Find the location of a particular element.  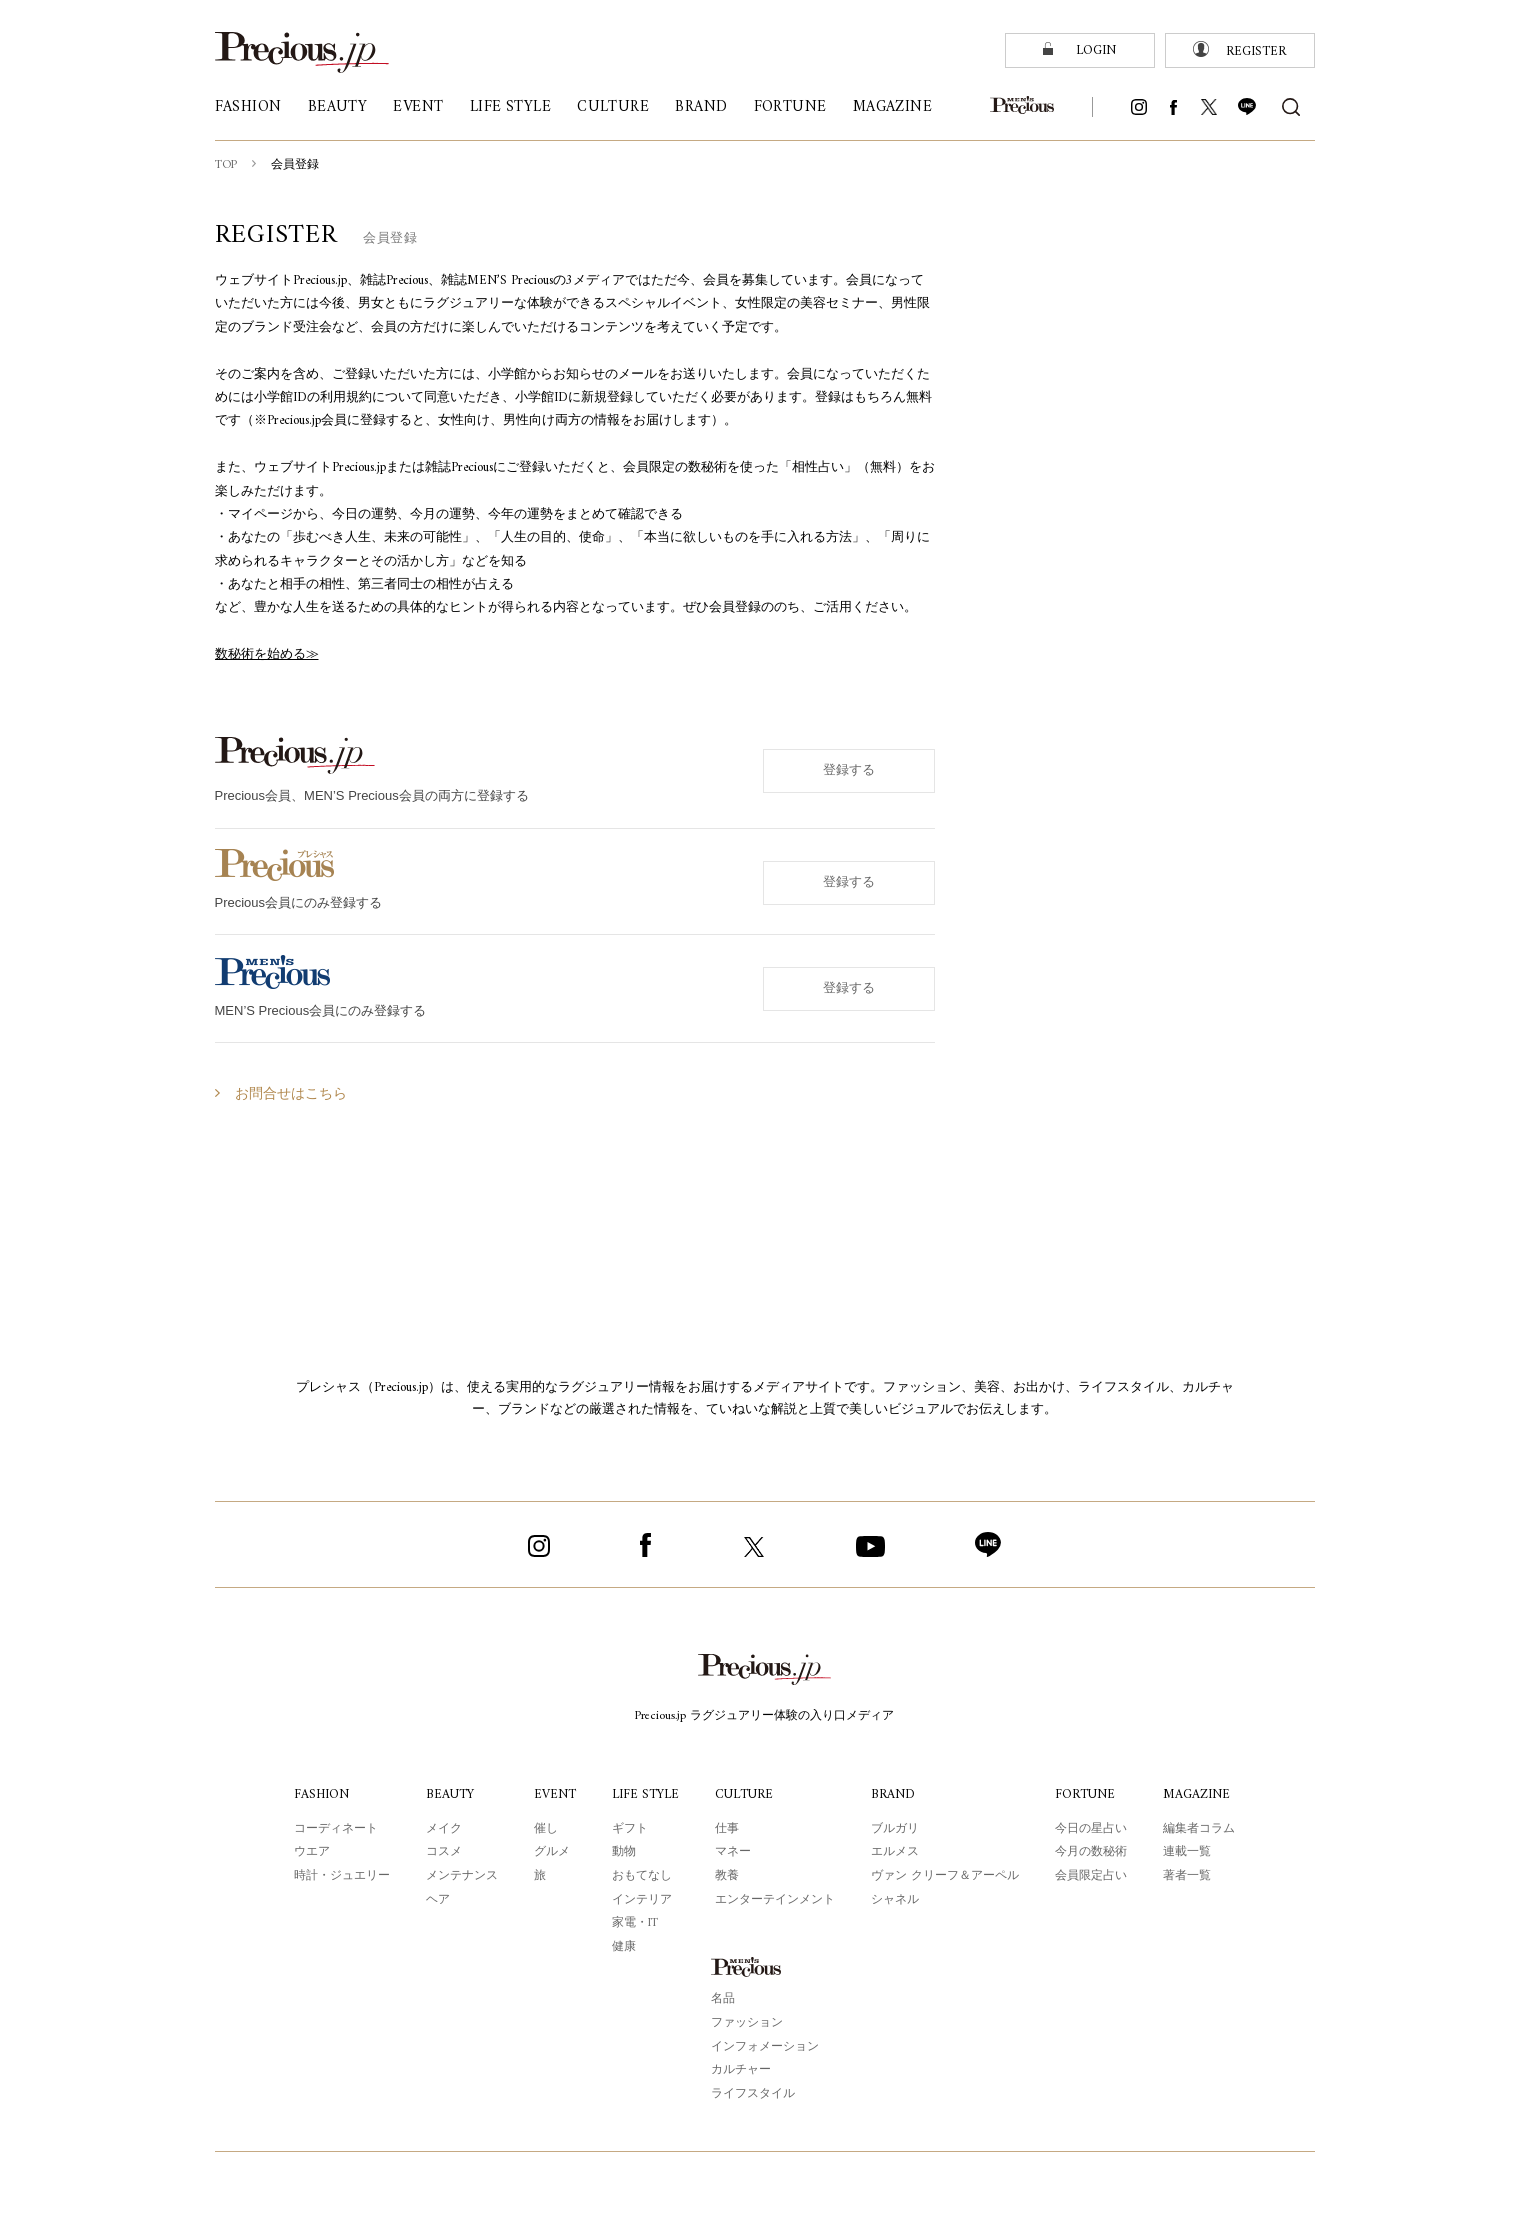

時計・ジュエリー is located at coordinates (339, 1876).